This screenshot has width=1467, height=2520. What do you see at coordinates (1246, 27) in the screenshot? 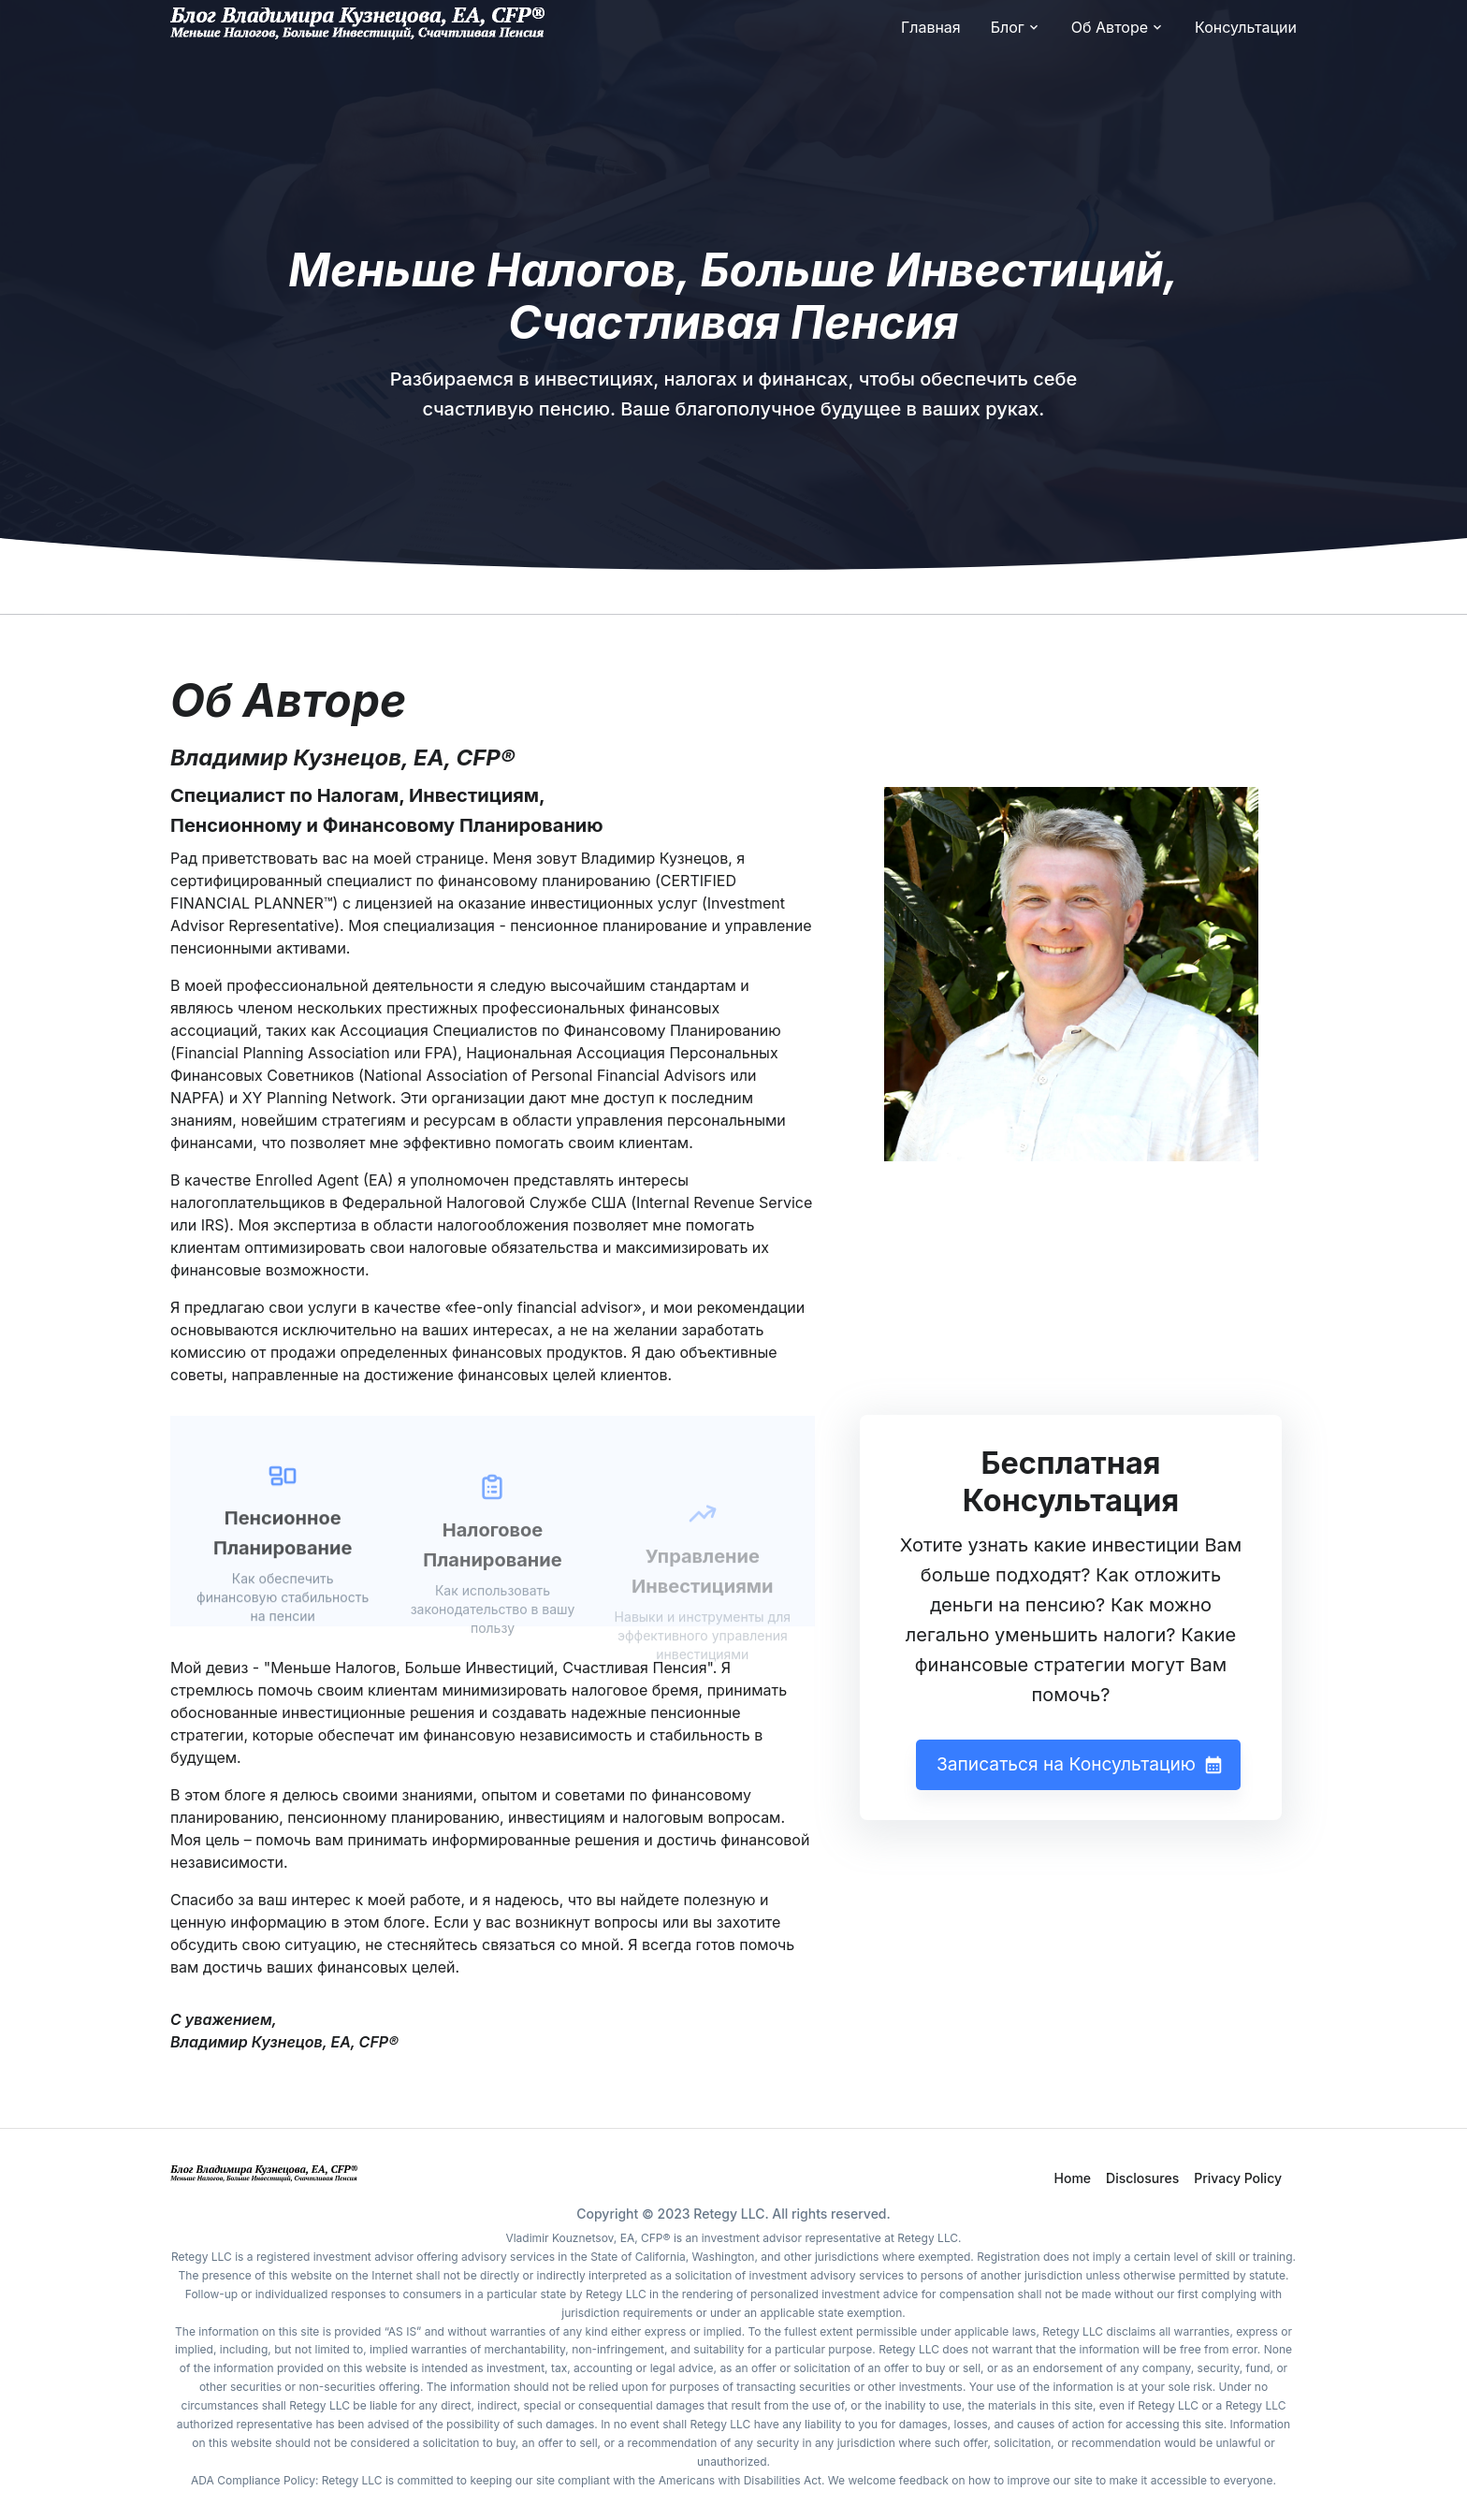
I see `Консультации` at bounding box center [1246, 27].